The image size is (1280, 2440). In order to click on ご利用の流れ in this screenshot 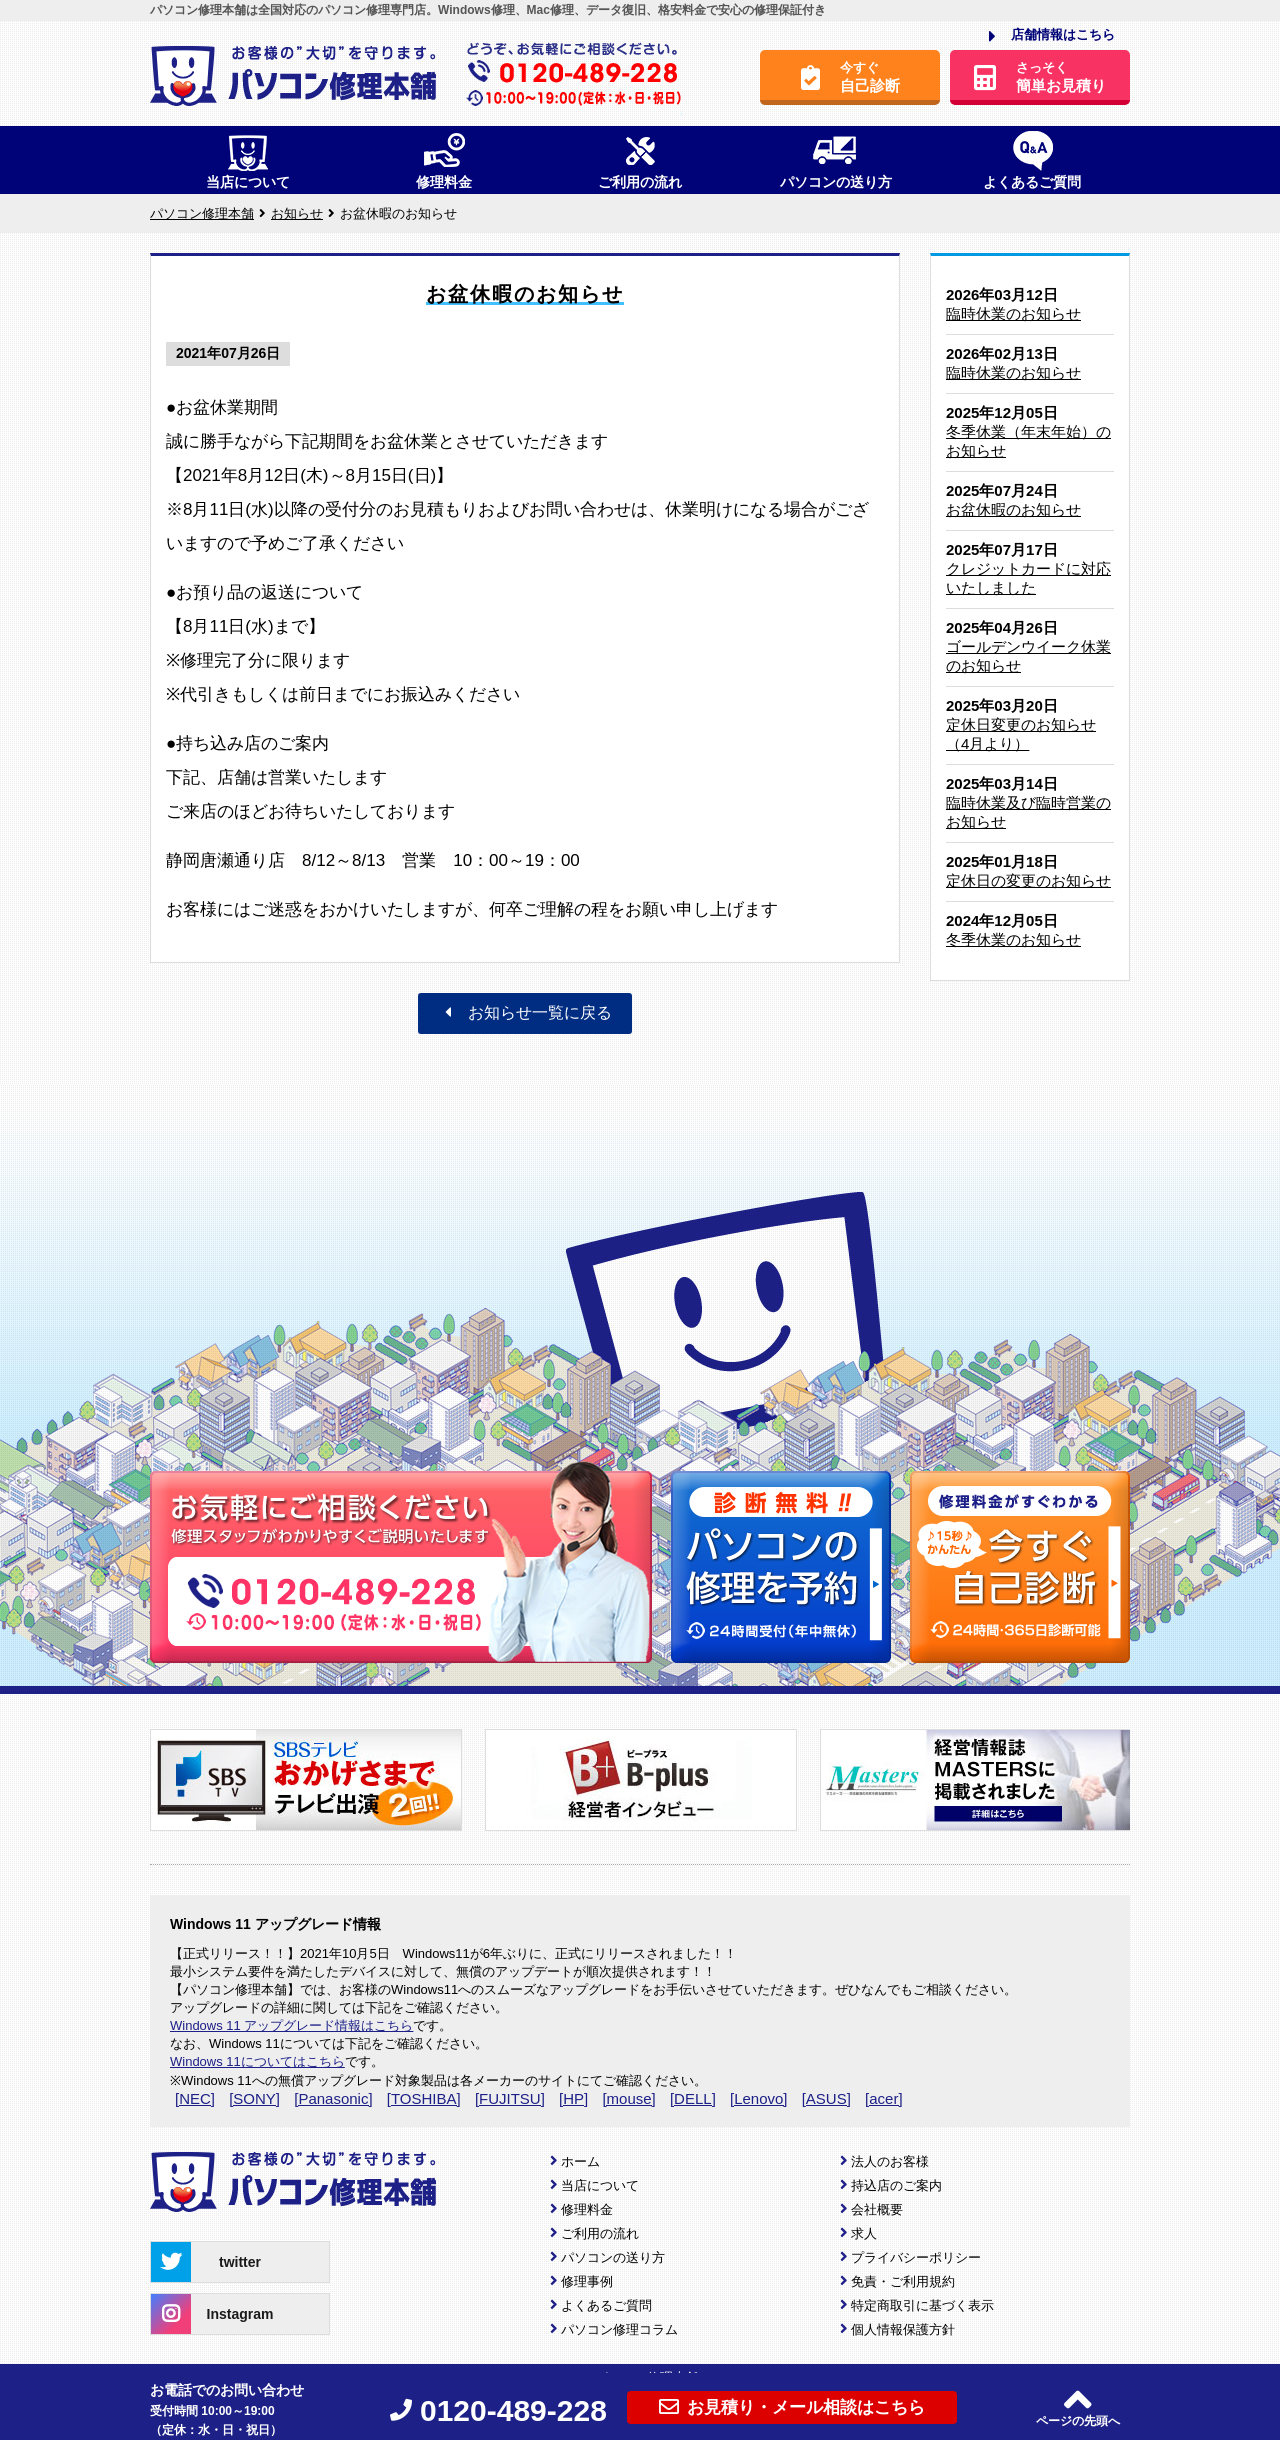, I will do `click(600, 2233)`.